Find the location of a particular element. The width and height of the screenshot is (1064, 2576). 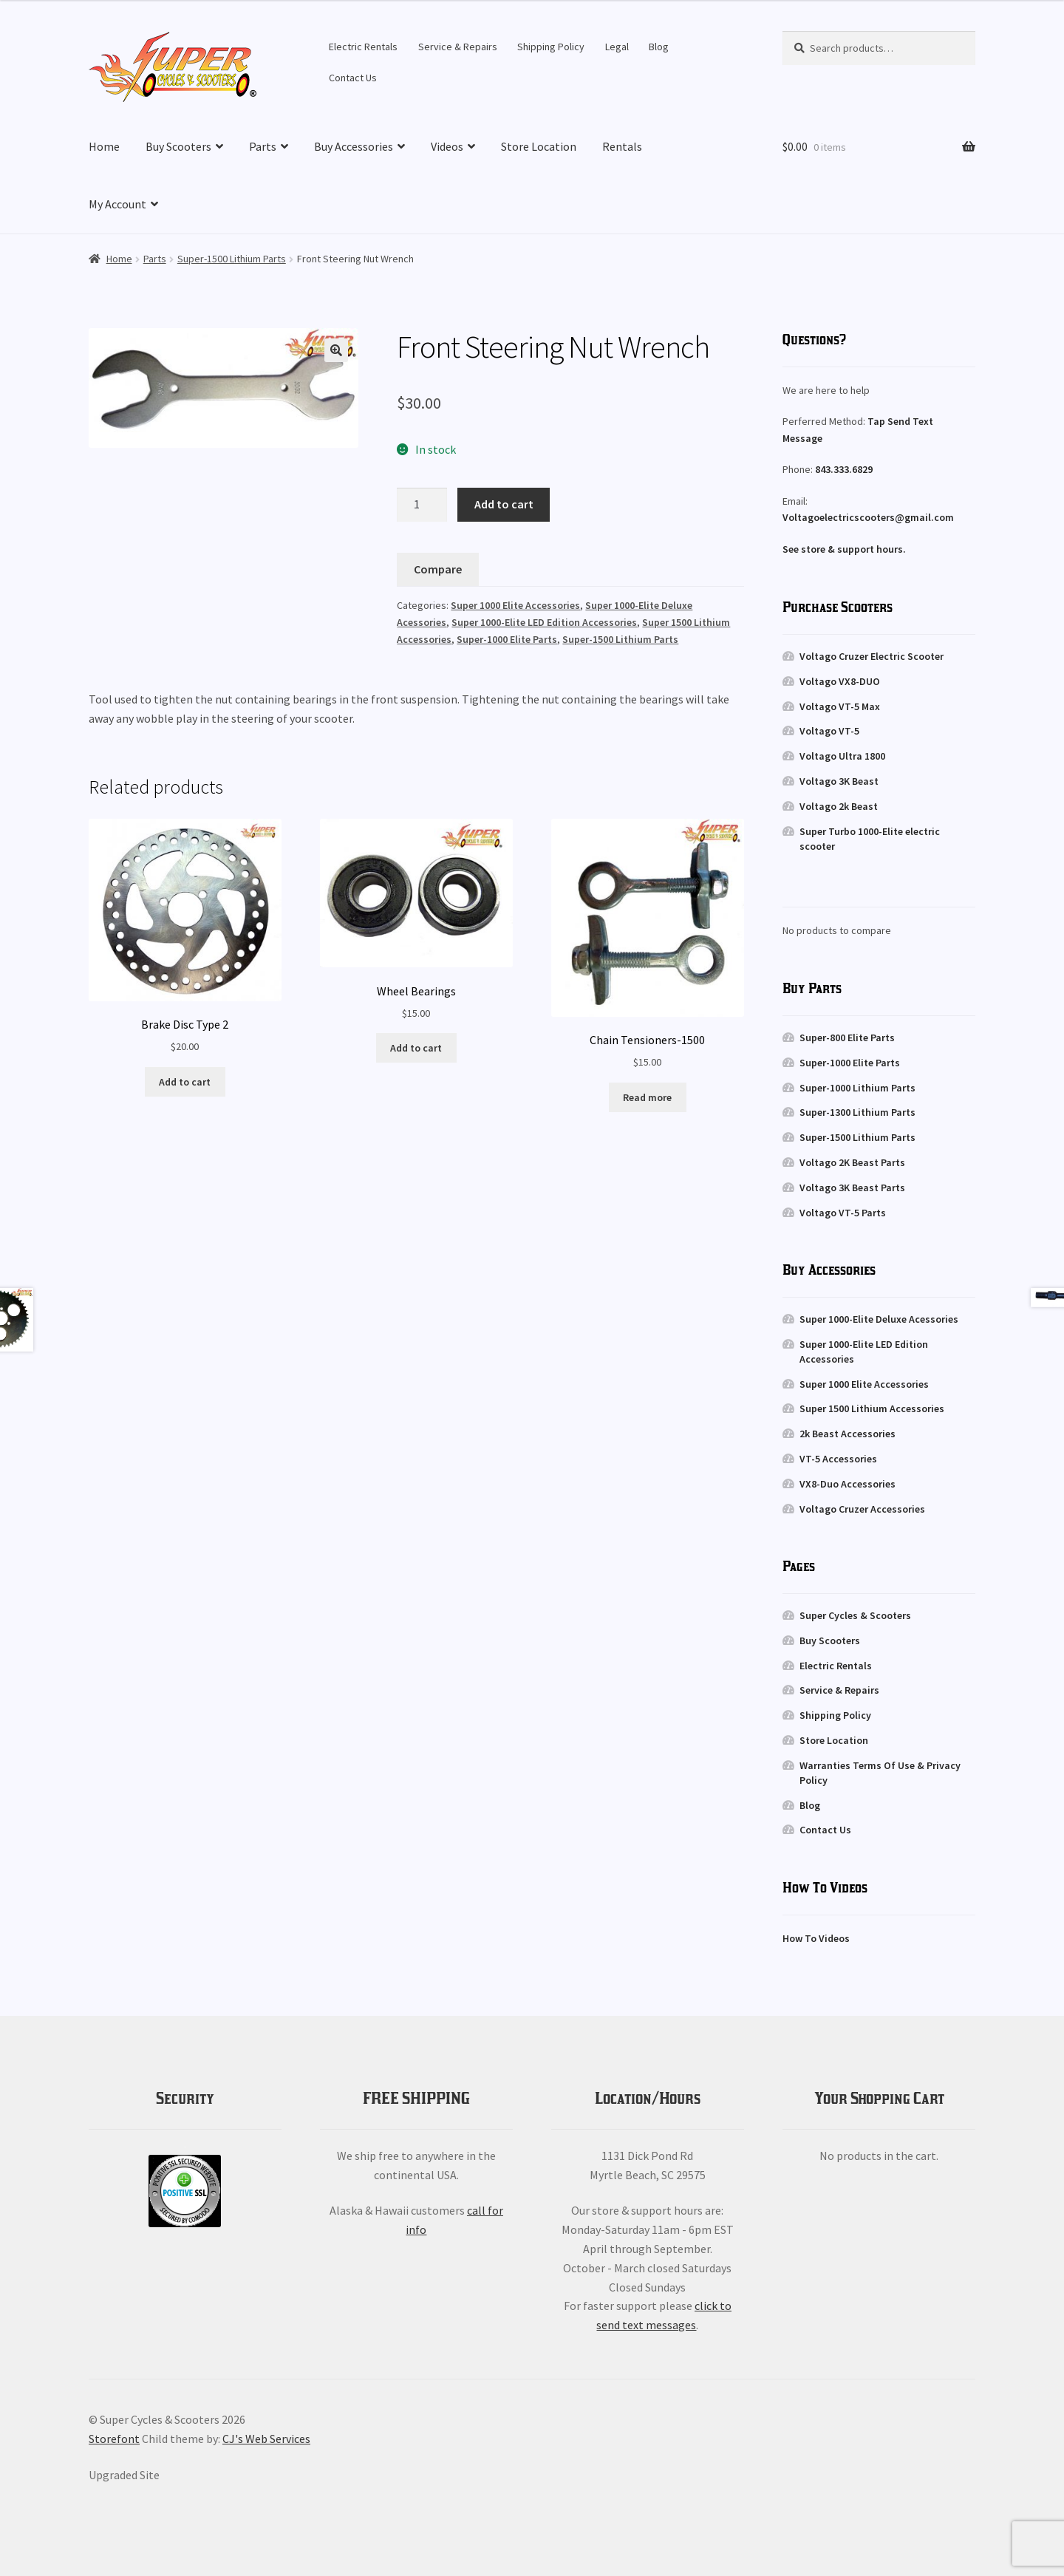

Voltago 3K Beast is located at coordinates (839, 781).